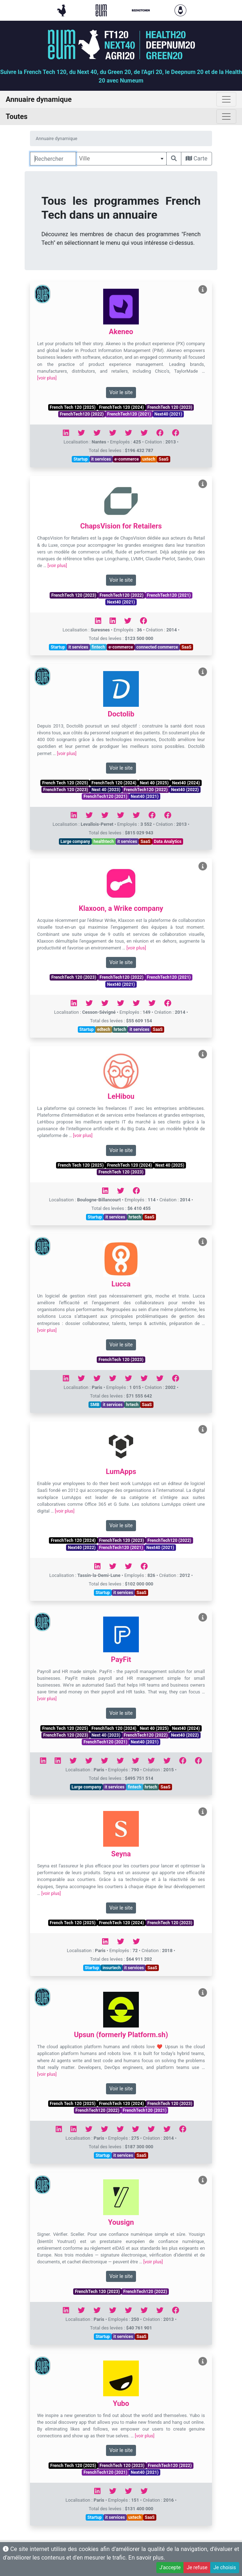 The width and height of the screenshot is (242, 2576). I want to click on [Voir ChapsVision for Retailers], so click(202, 484).